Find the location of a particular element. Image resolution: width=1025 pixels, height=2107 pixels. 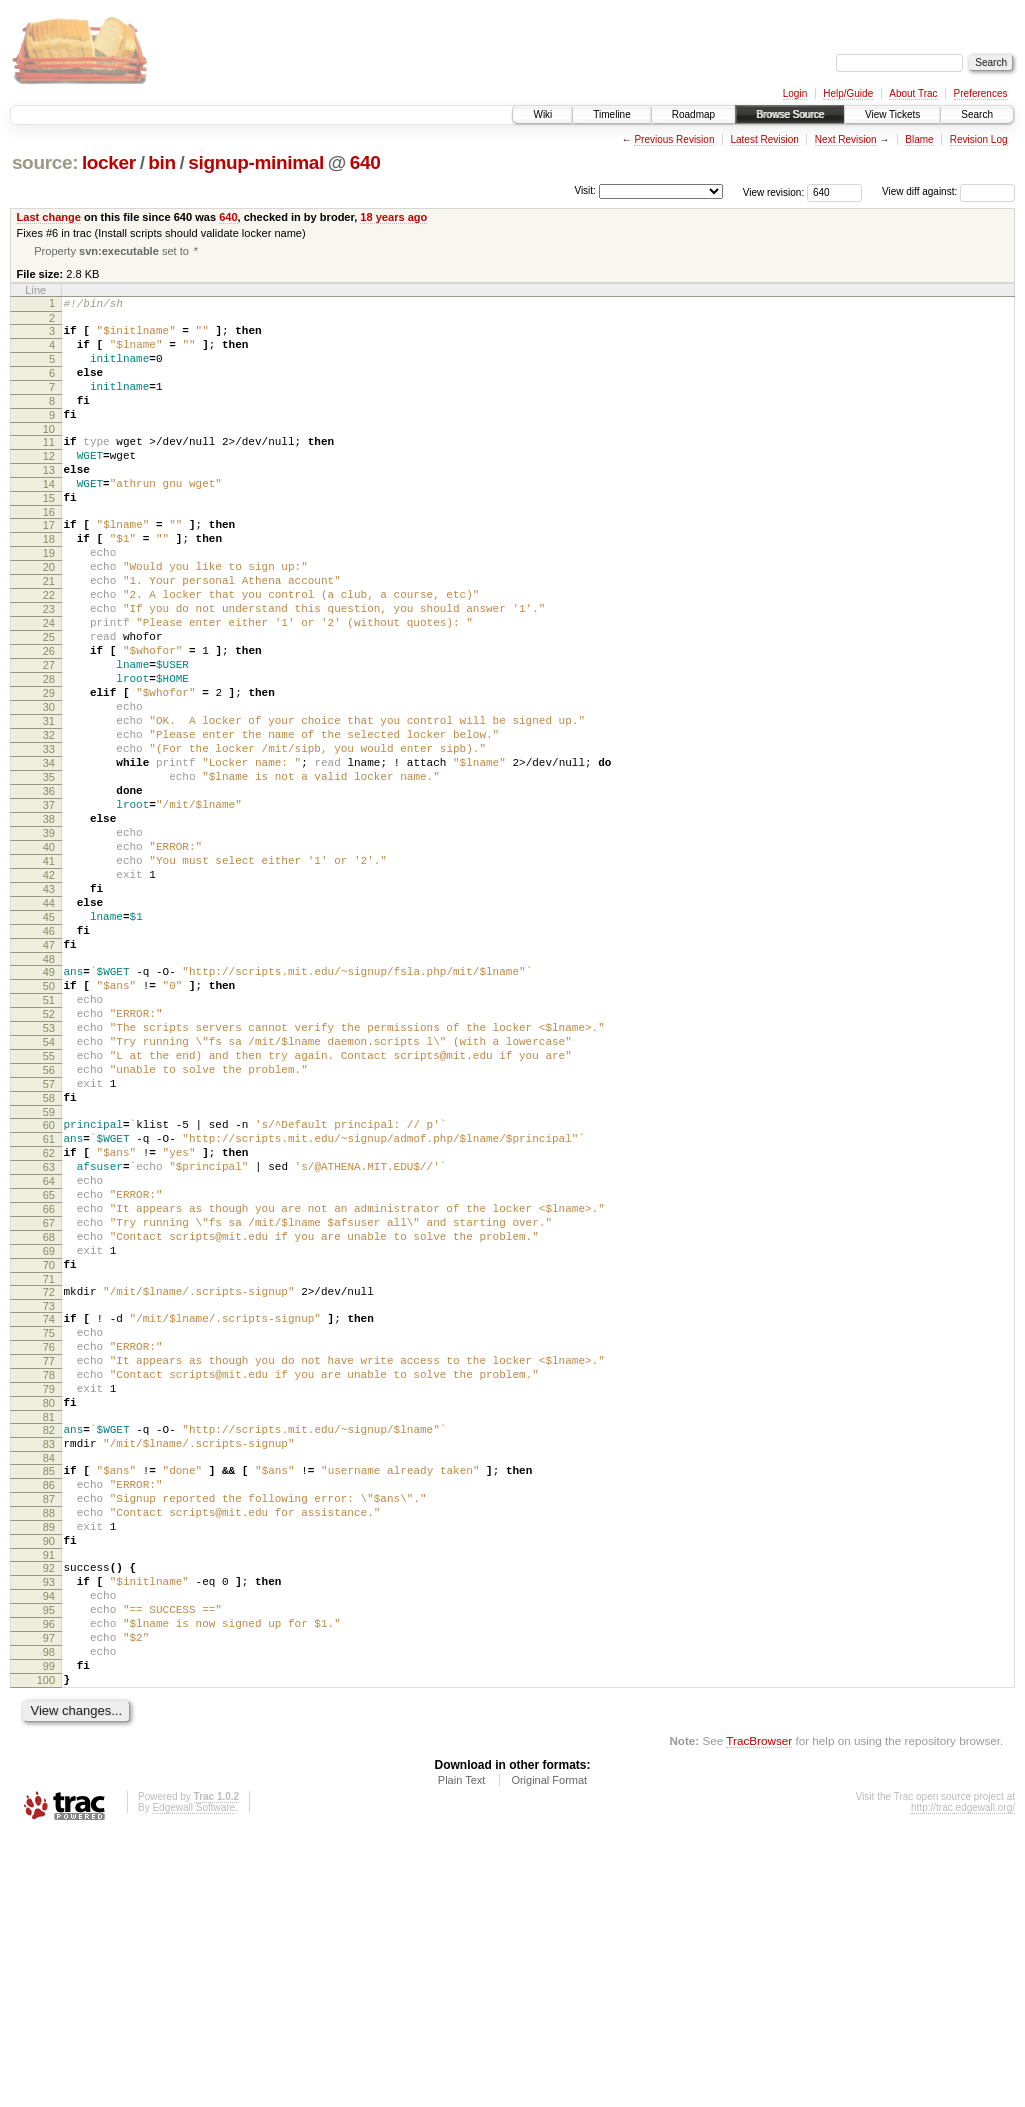

29 is located at coordinates (49, 770).